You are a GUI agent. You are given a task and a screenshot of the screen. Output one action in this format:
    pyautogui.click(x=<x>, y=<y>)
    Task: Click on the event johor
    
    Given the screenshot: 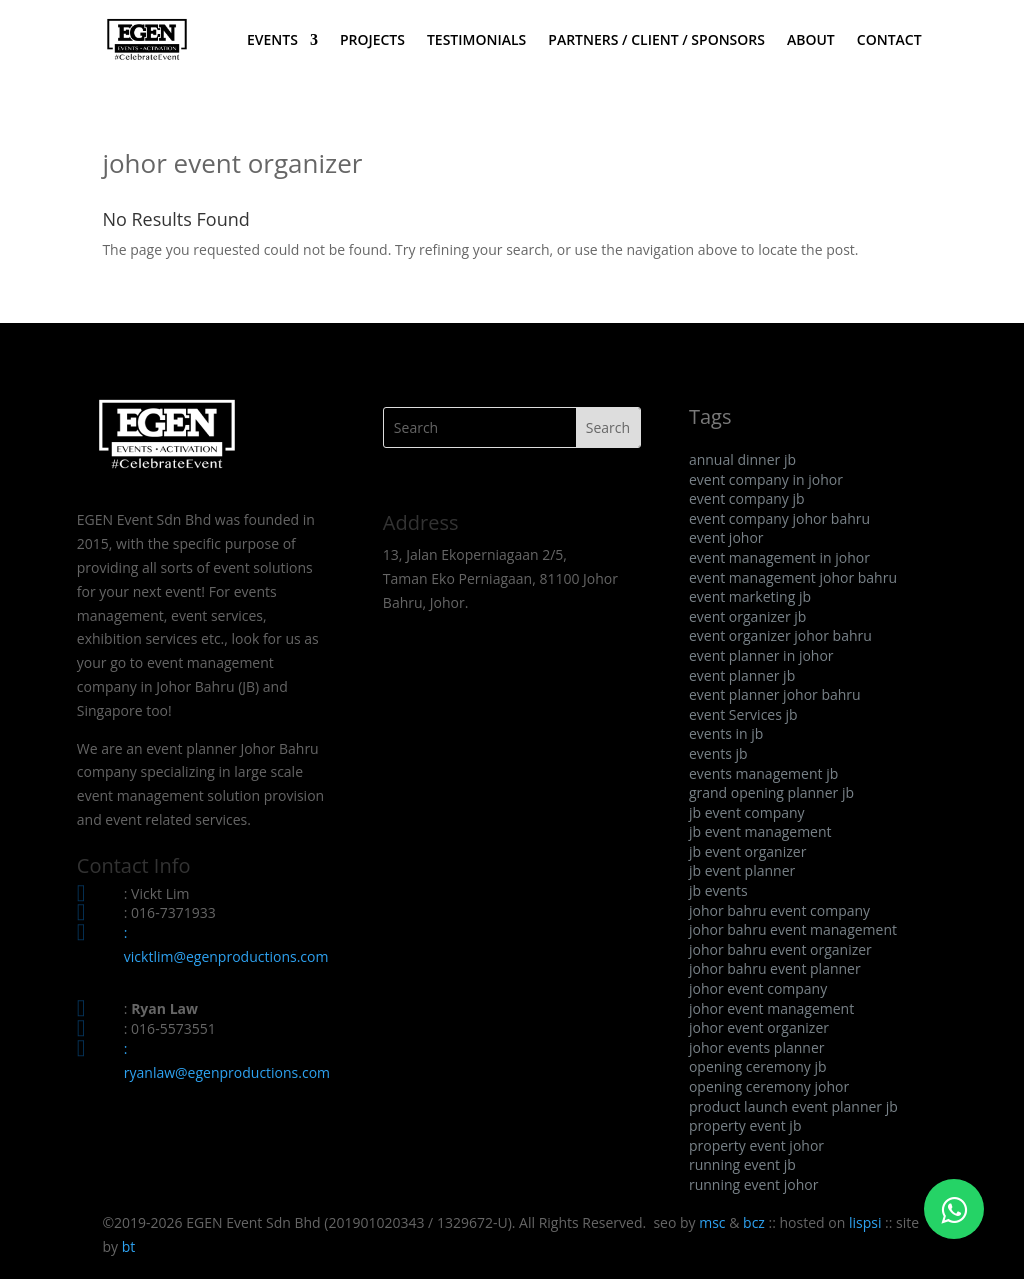 What is the action you would take?
    pyautogui.click(x=726, y=537)
    